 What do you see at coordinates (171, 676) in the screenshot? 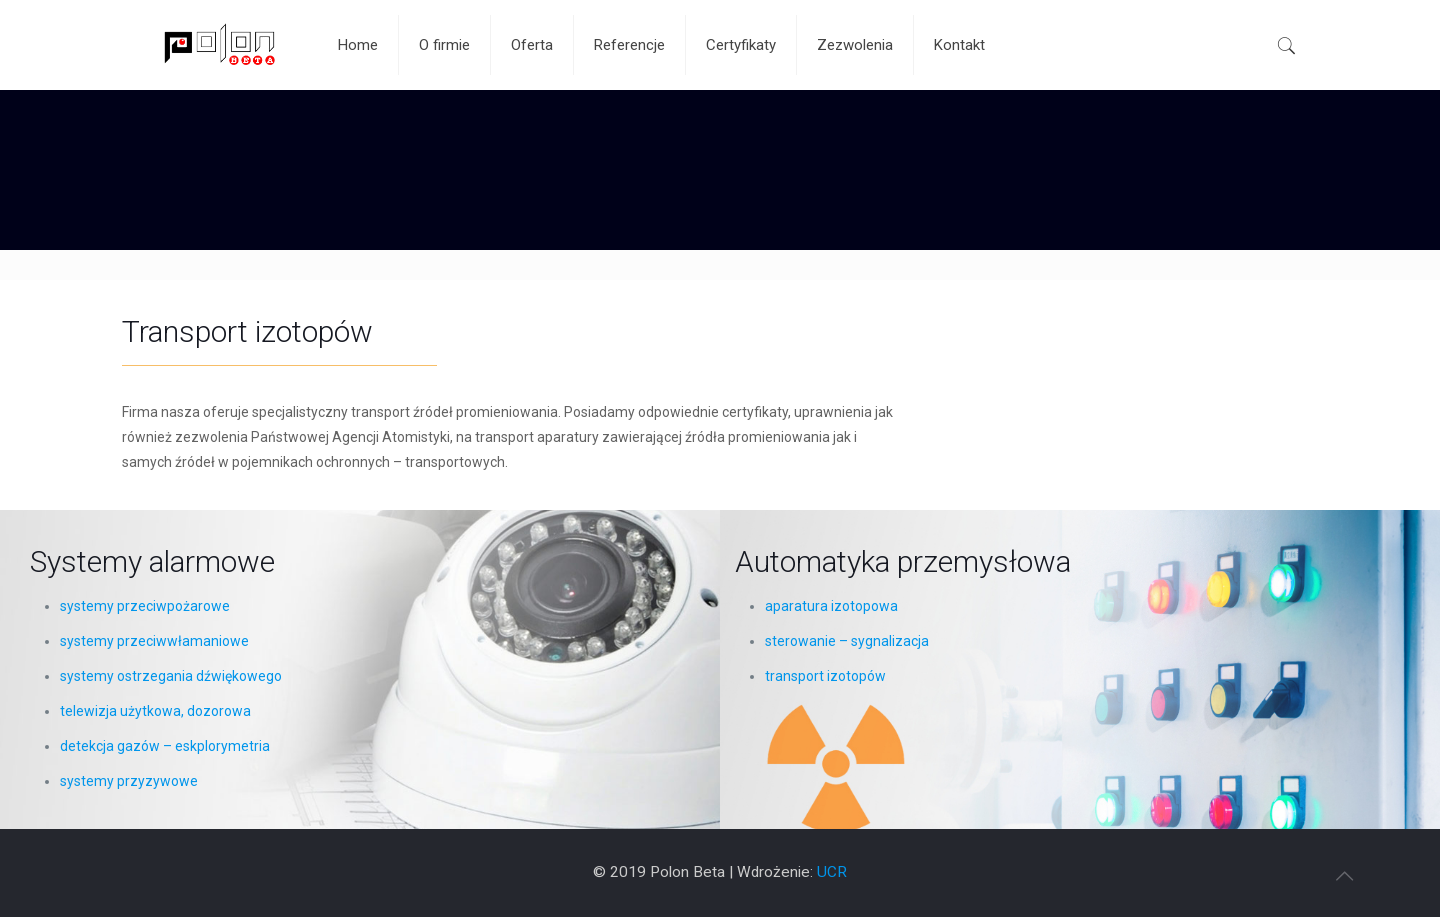
I see `systemy ostrzegania dźwiękowego` at bounding box center [171, 676].